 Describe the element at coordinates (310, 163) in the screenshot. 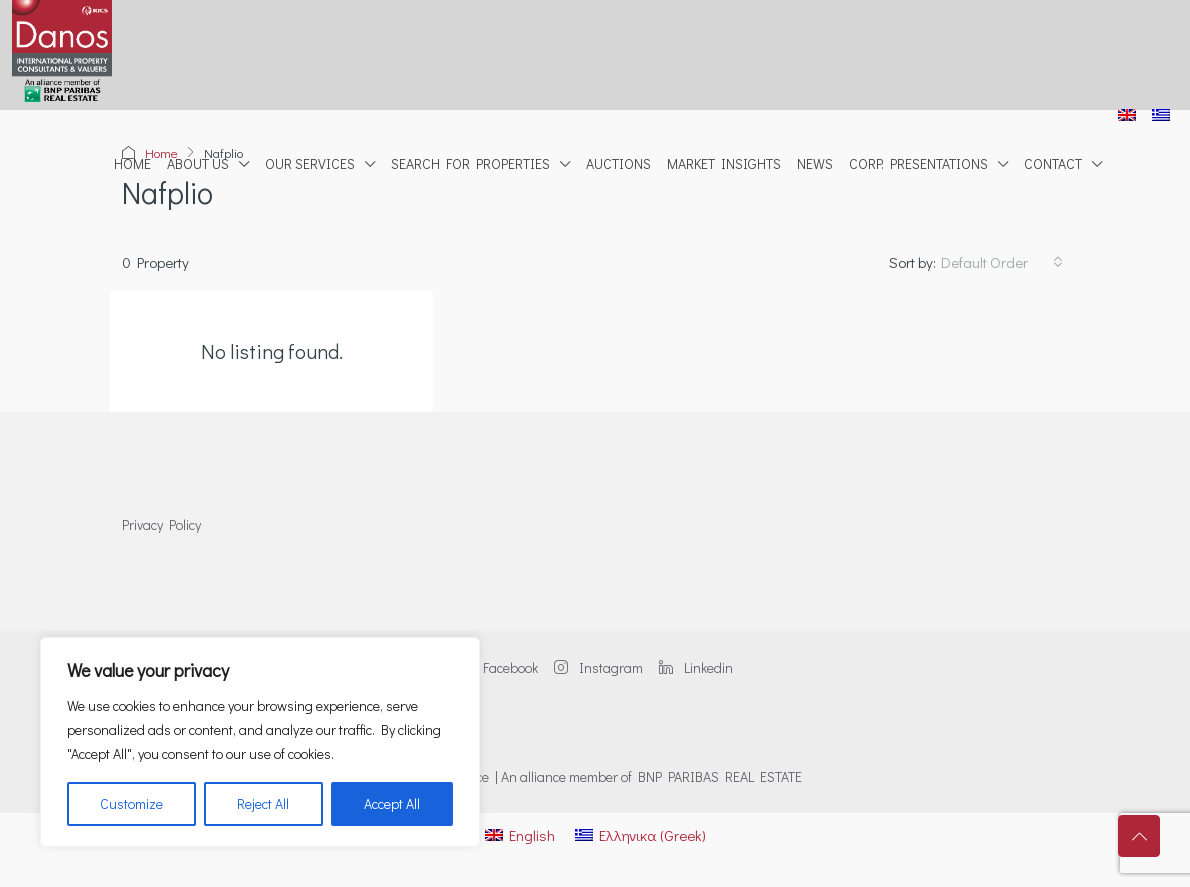

I see `Our Services` at that location.